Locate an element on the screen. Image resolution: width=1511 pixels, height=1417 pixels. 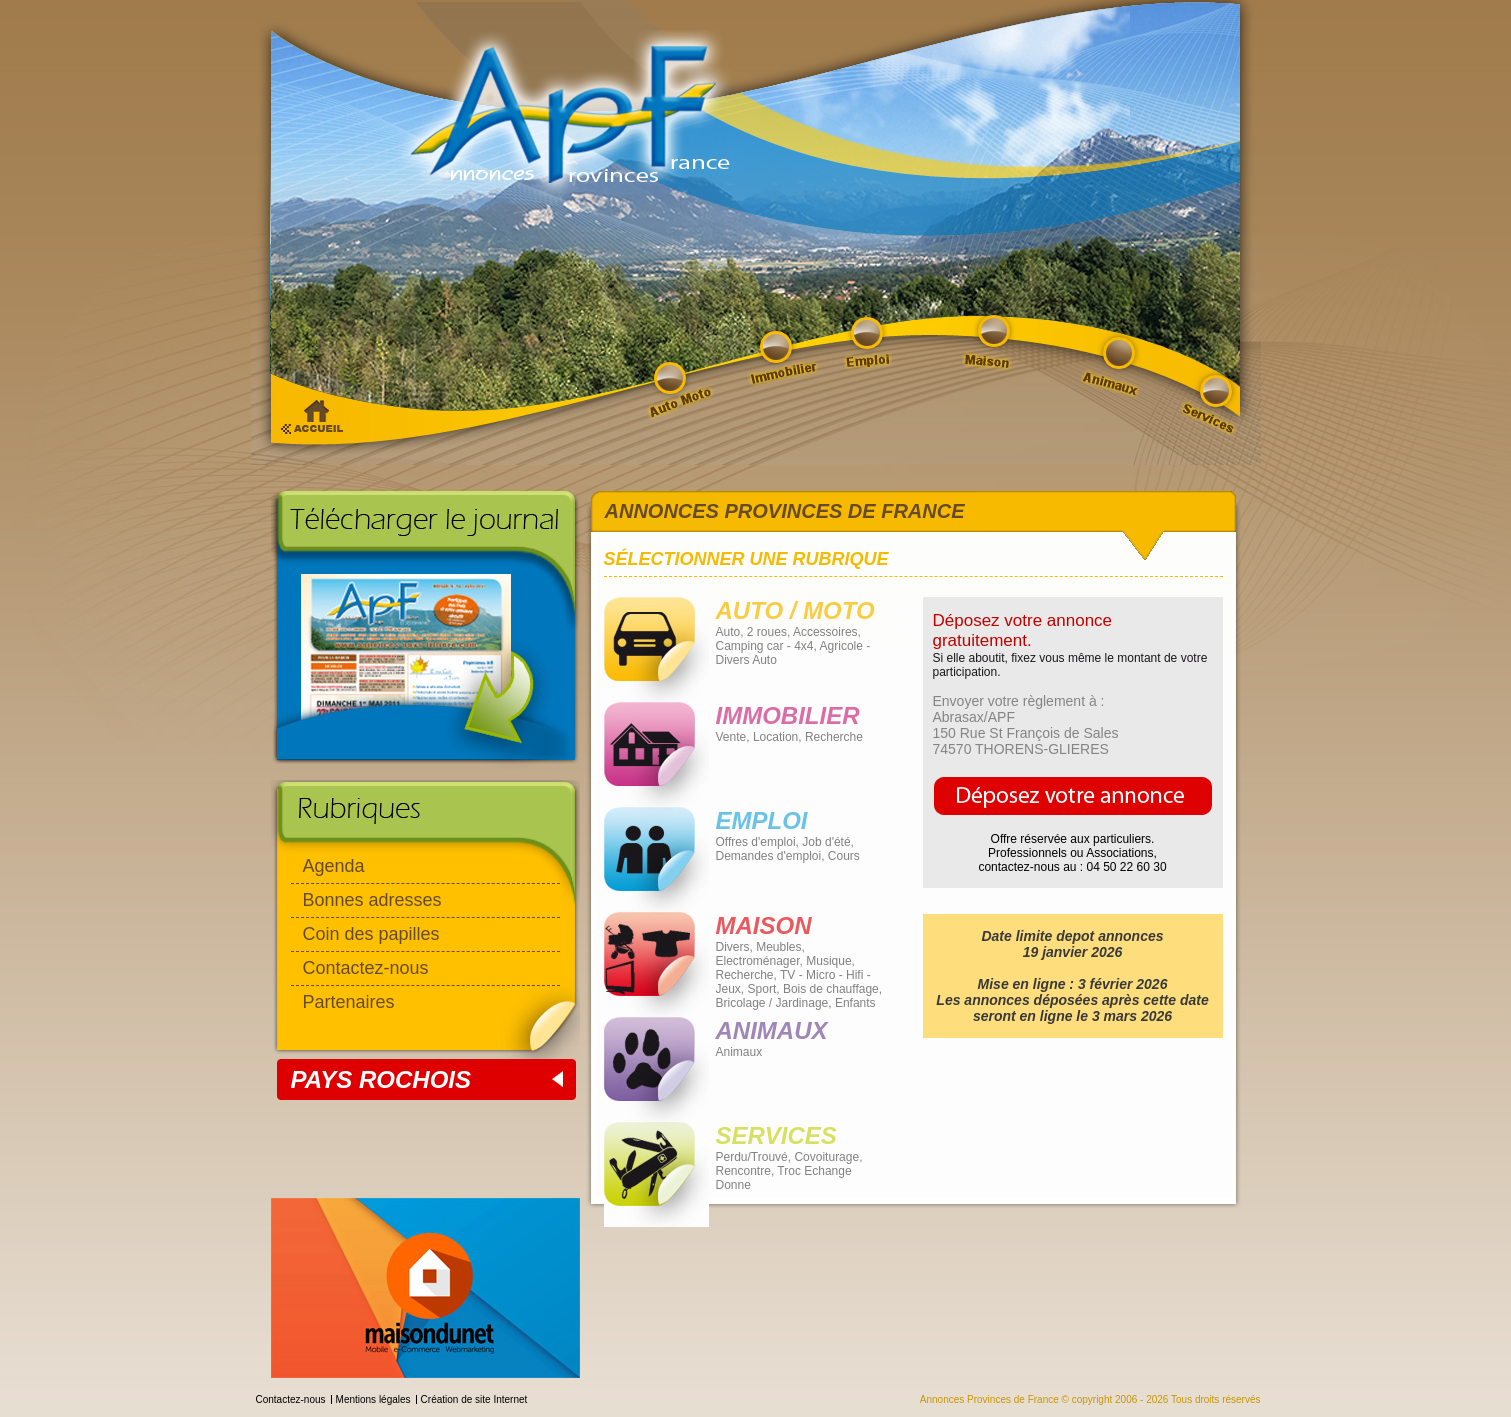
Sport is located at coordinates (762, 989).